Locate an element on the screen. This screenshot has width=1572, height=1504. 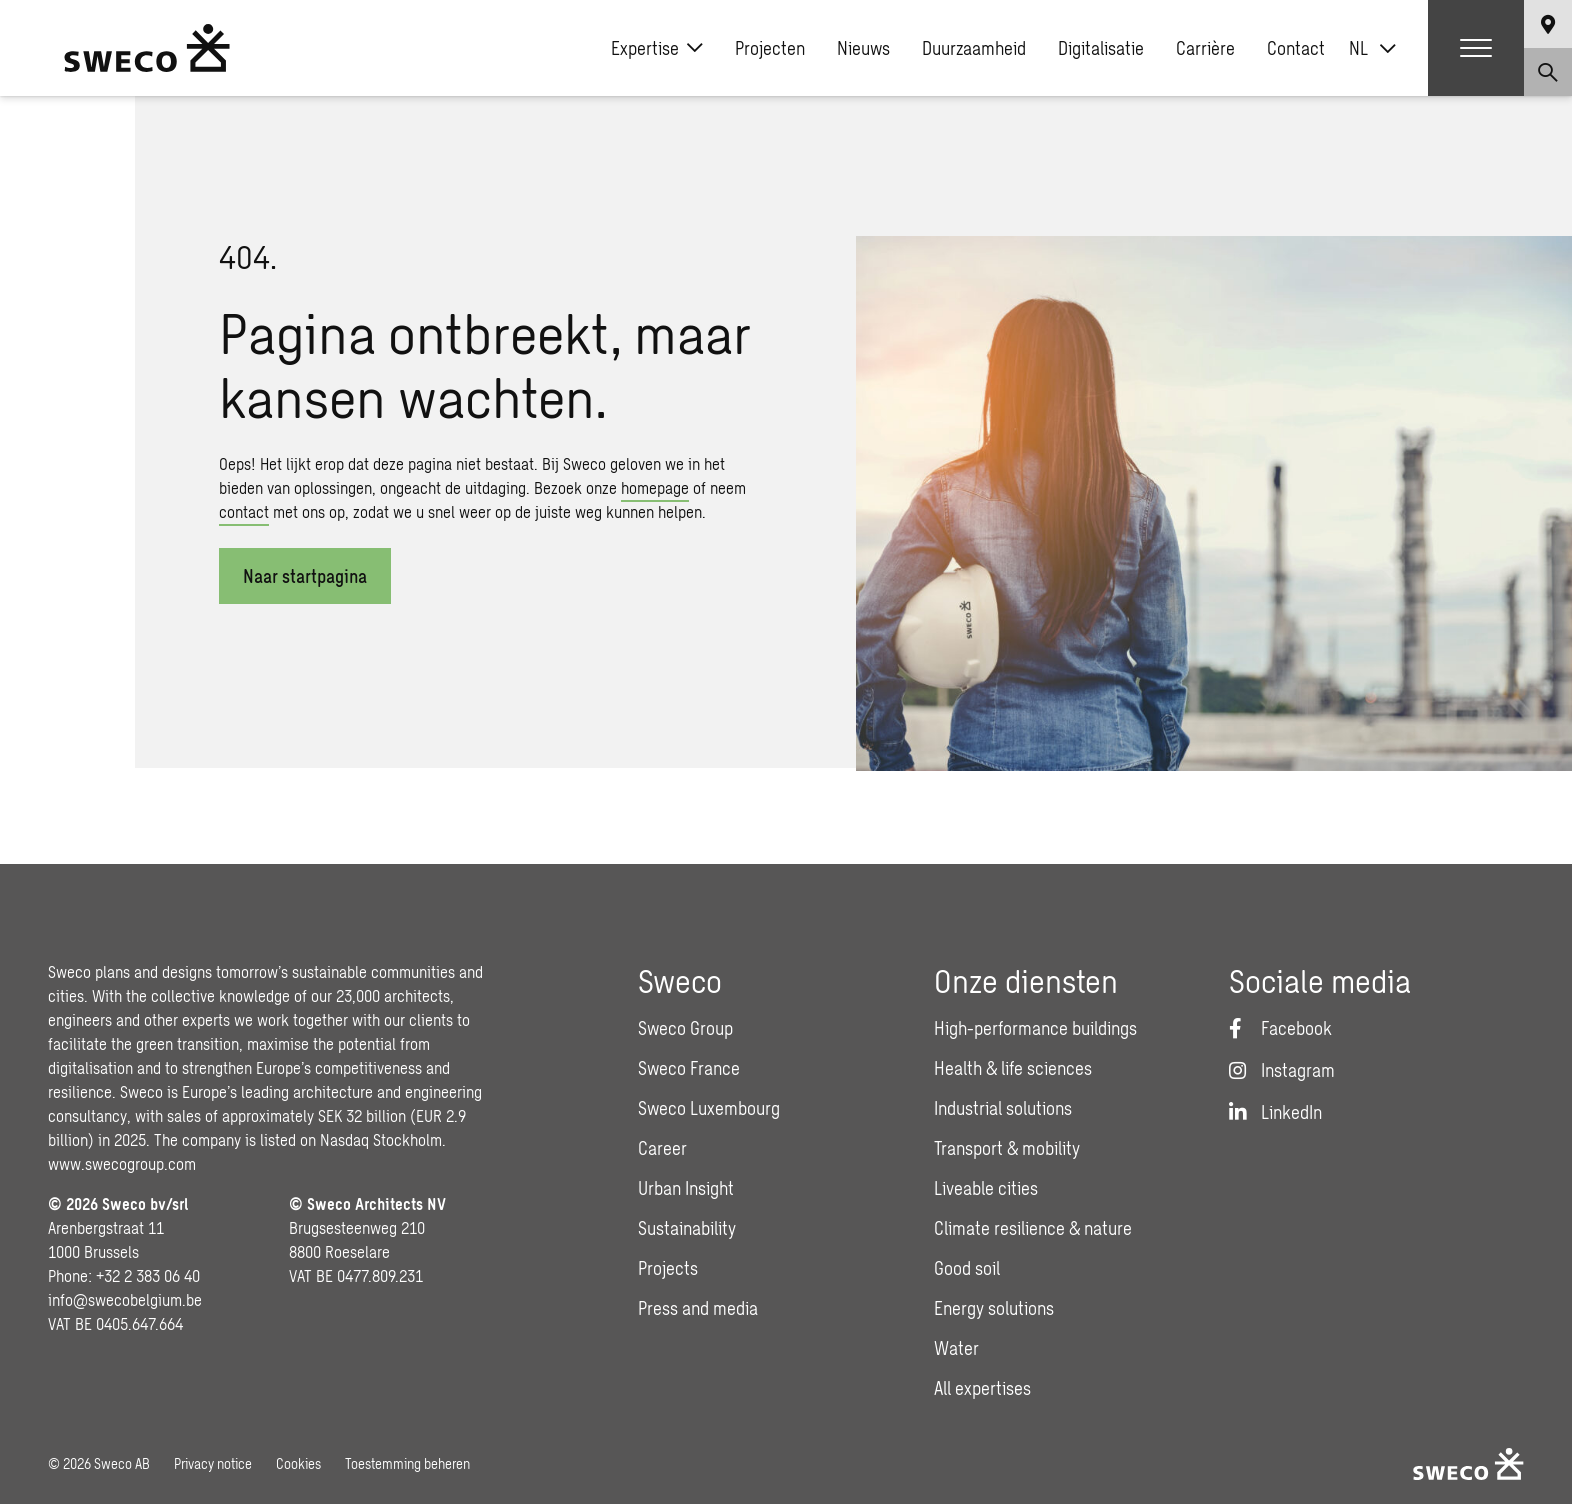
[Show search] is located at coordinates (1548, 72).